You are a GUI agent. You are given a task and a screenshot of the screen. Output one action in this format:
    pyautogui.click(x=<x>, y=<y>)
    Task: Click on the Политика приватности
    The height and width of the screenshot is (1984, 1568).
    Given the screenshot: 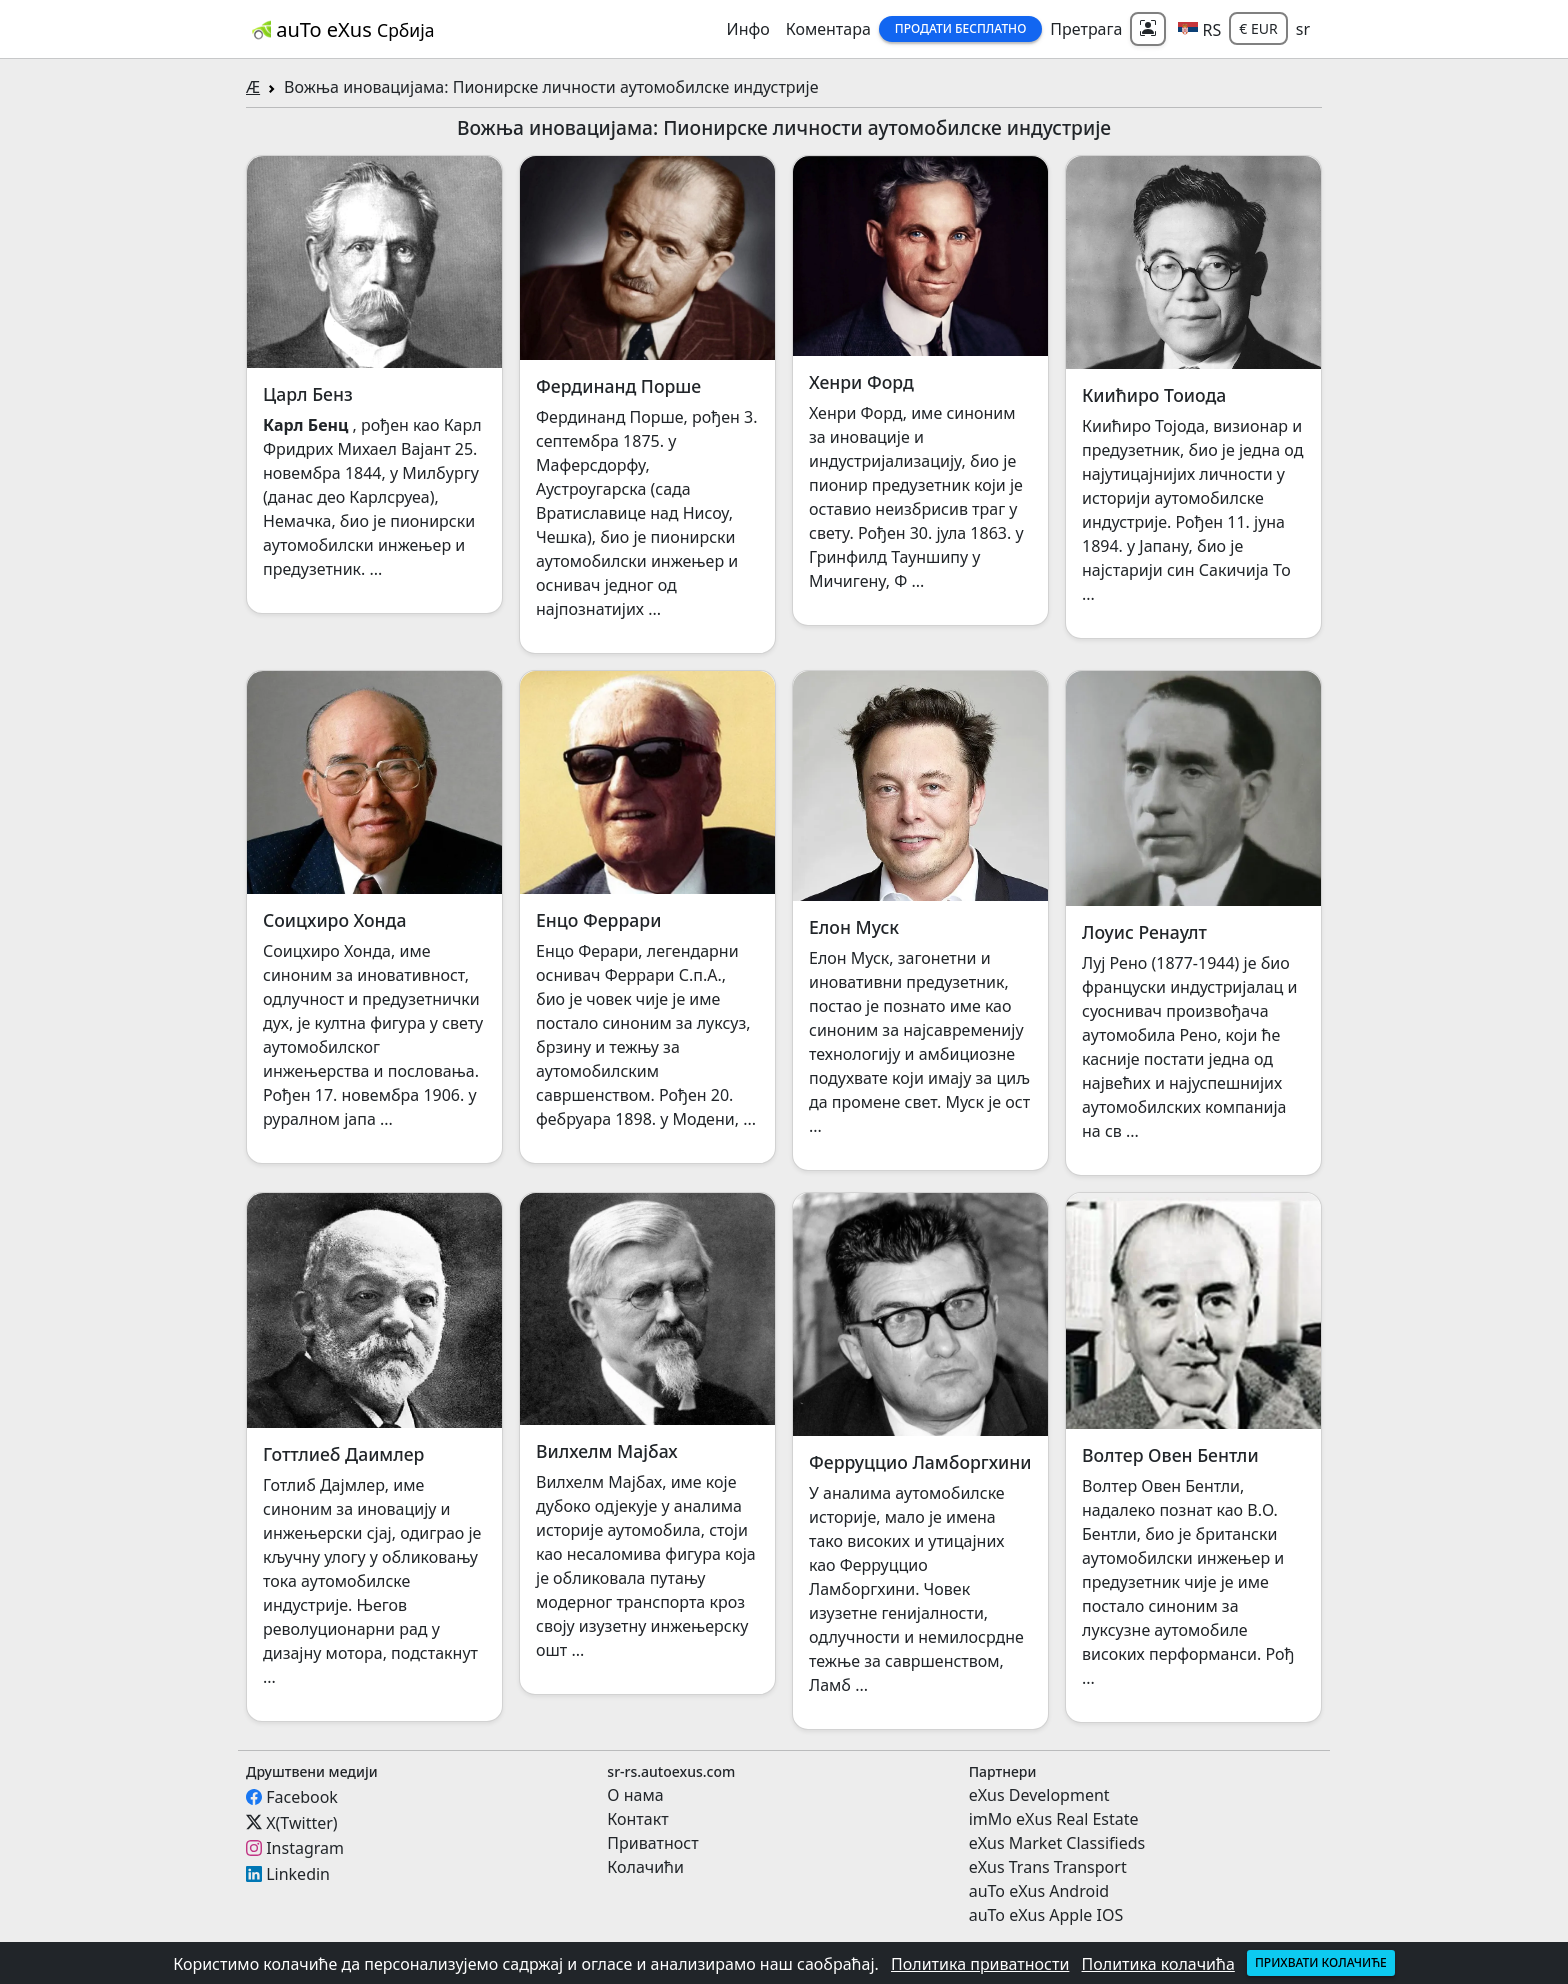 What is the action you would take?
    pyautogui.click(x=980, y=1964)
    